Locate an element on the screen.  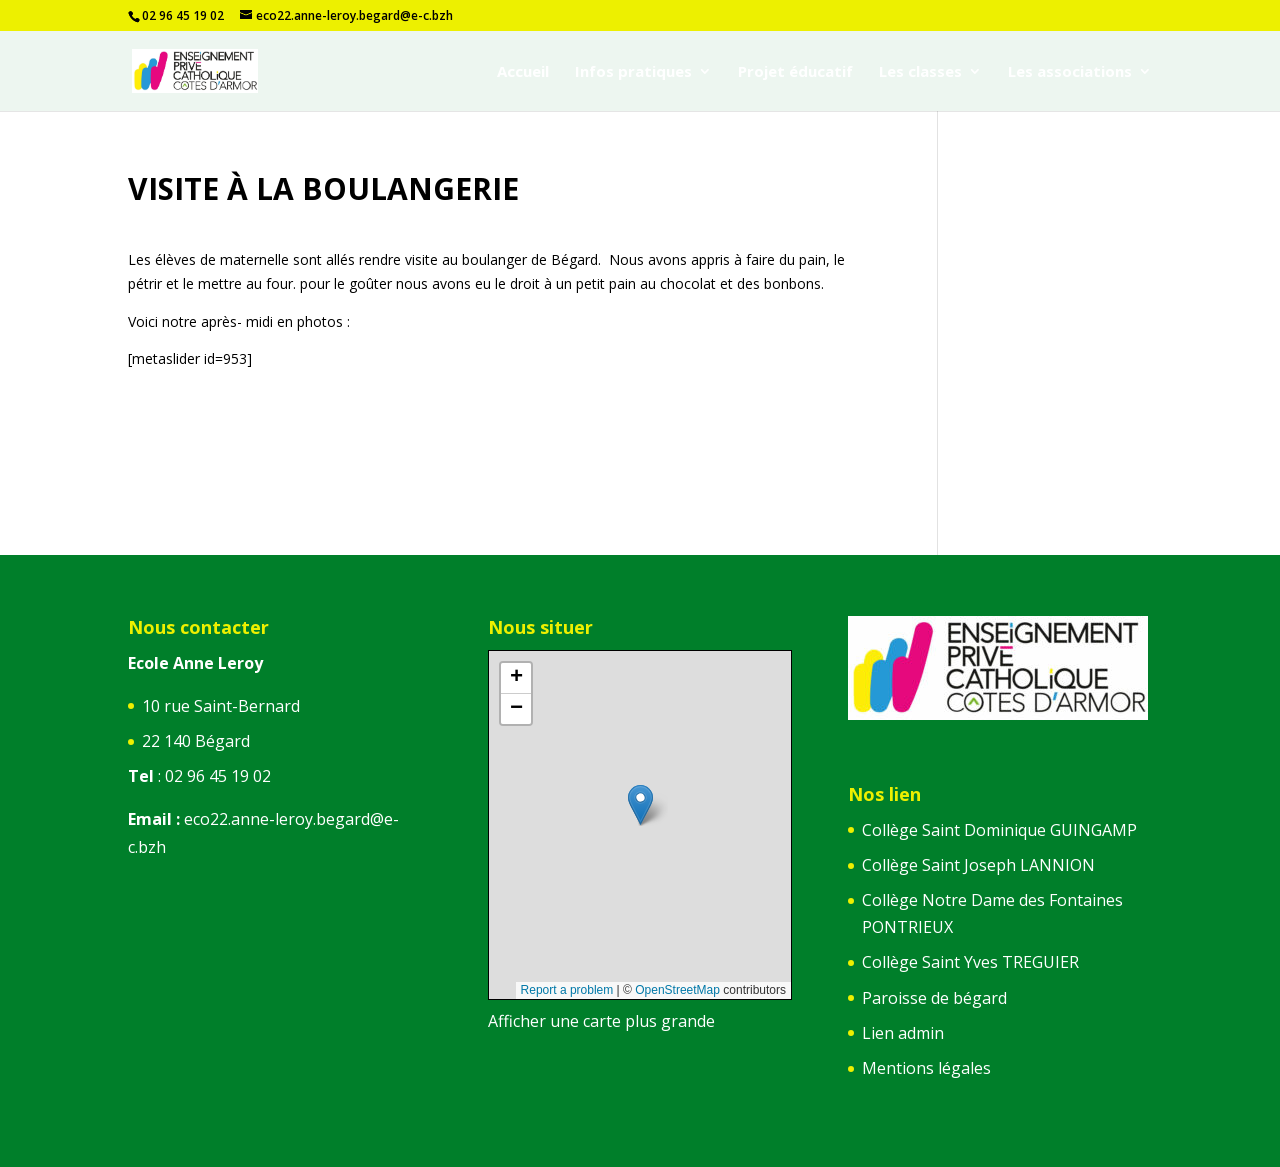
Les associations is located at coordinates (1070, 72).